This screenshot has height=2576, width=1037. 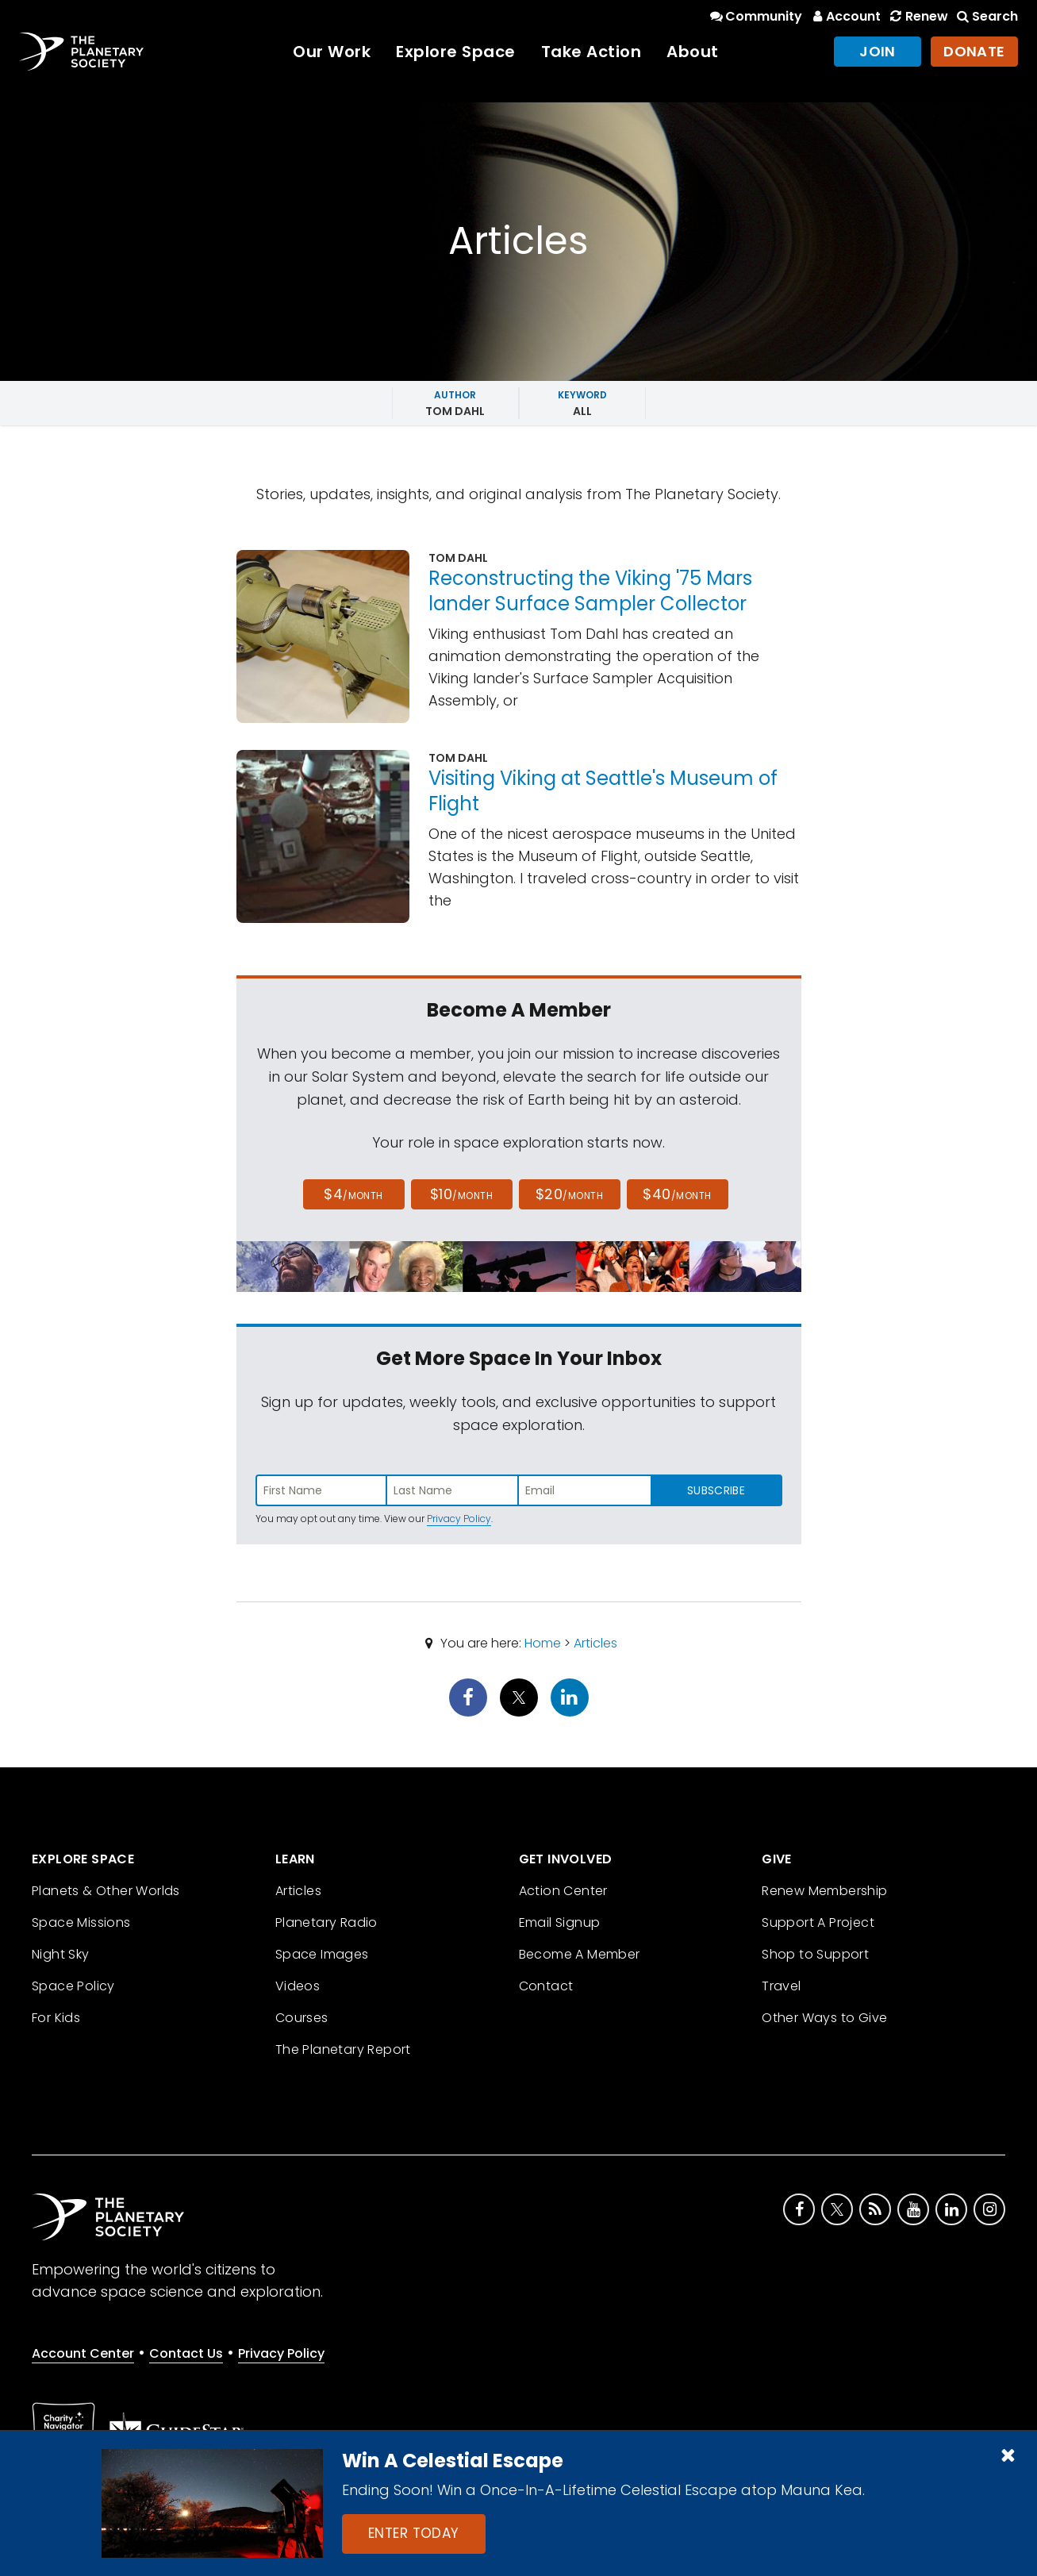 I want to click on $20, so click(x=569, y=1194).